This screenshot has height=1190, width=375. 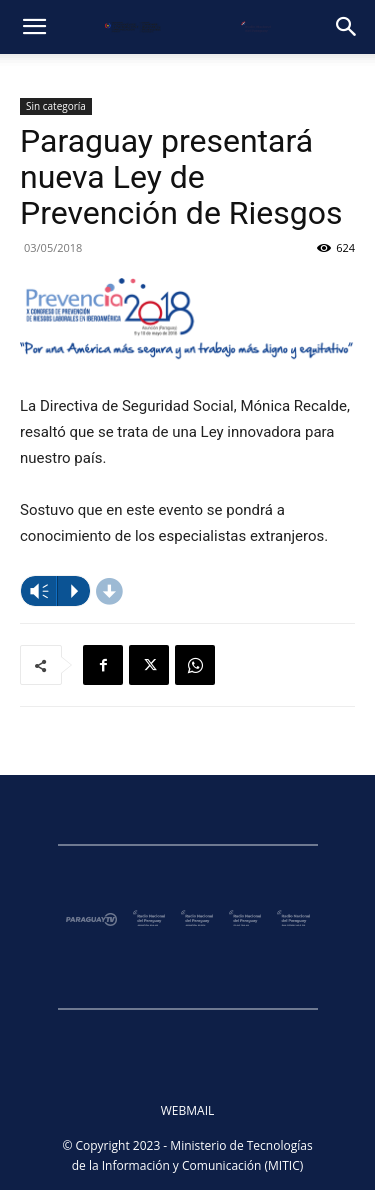 I want to click on [button], so click(x=34, y=27).